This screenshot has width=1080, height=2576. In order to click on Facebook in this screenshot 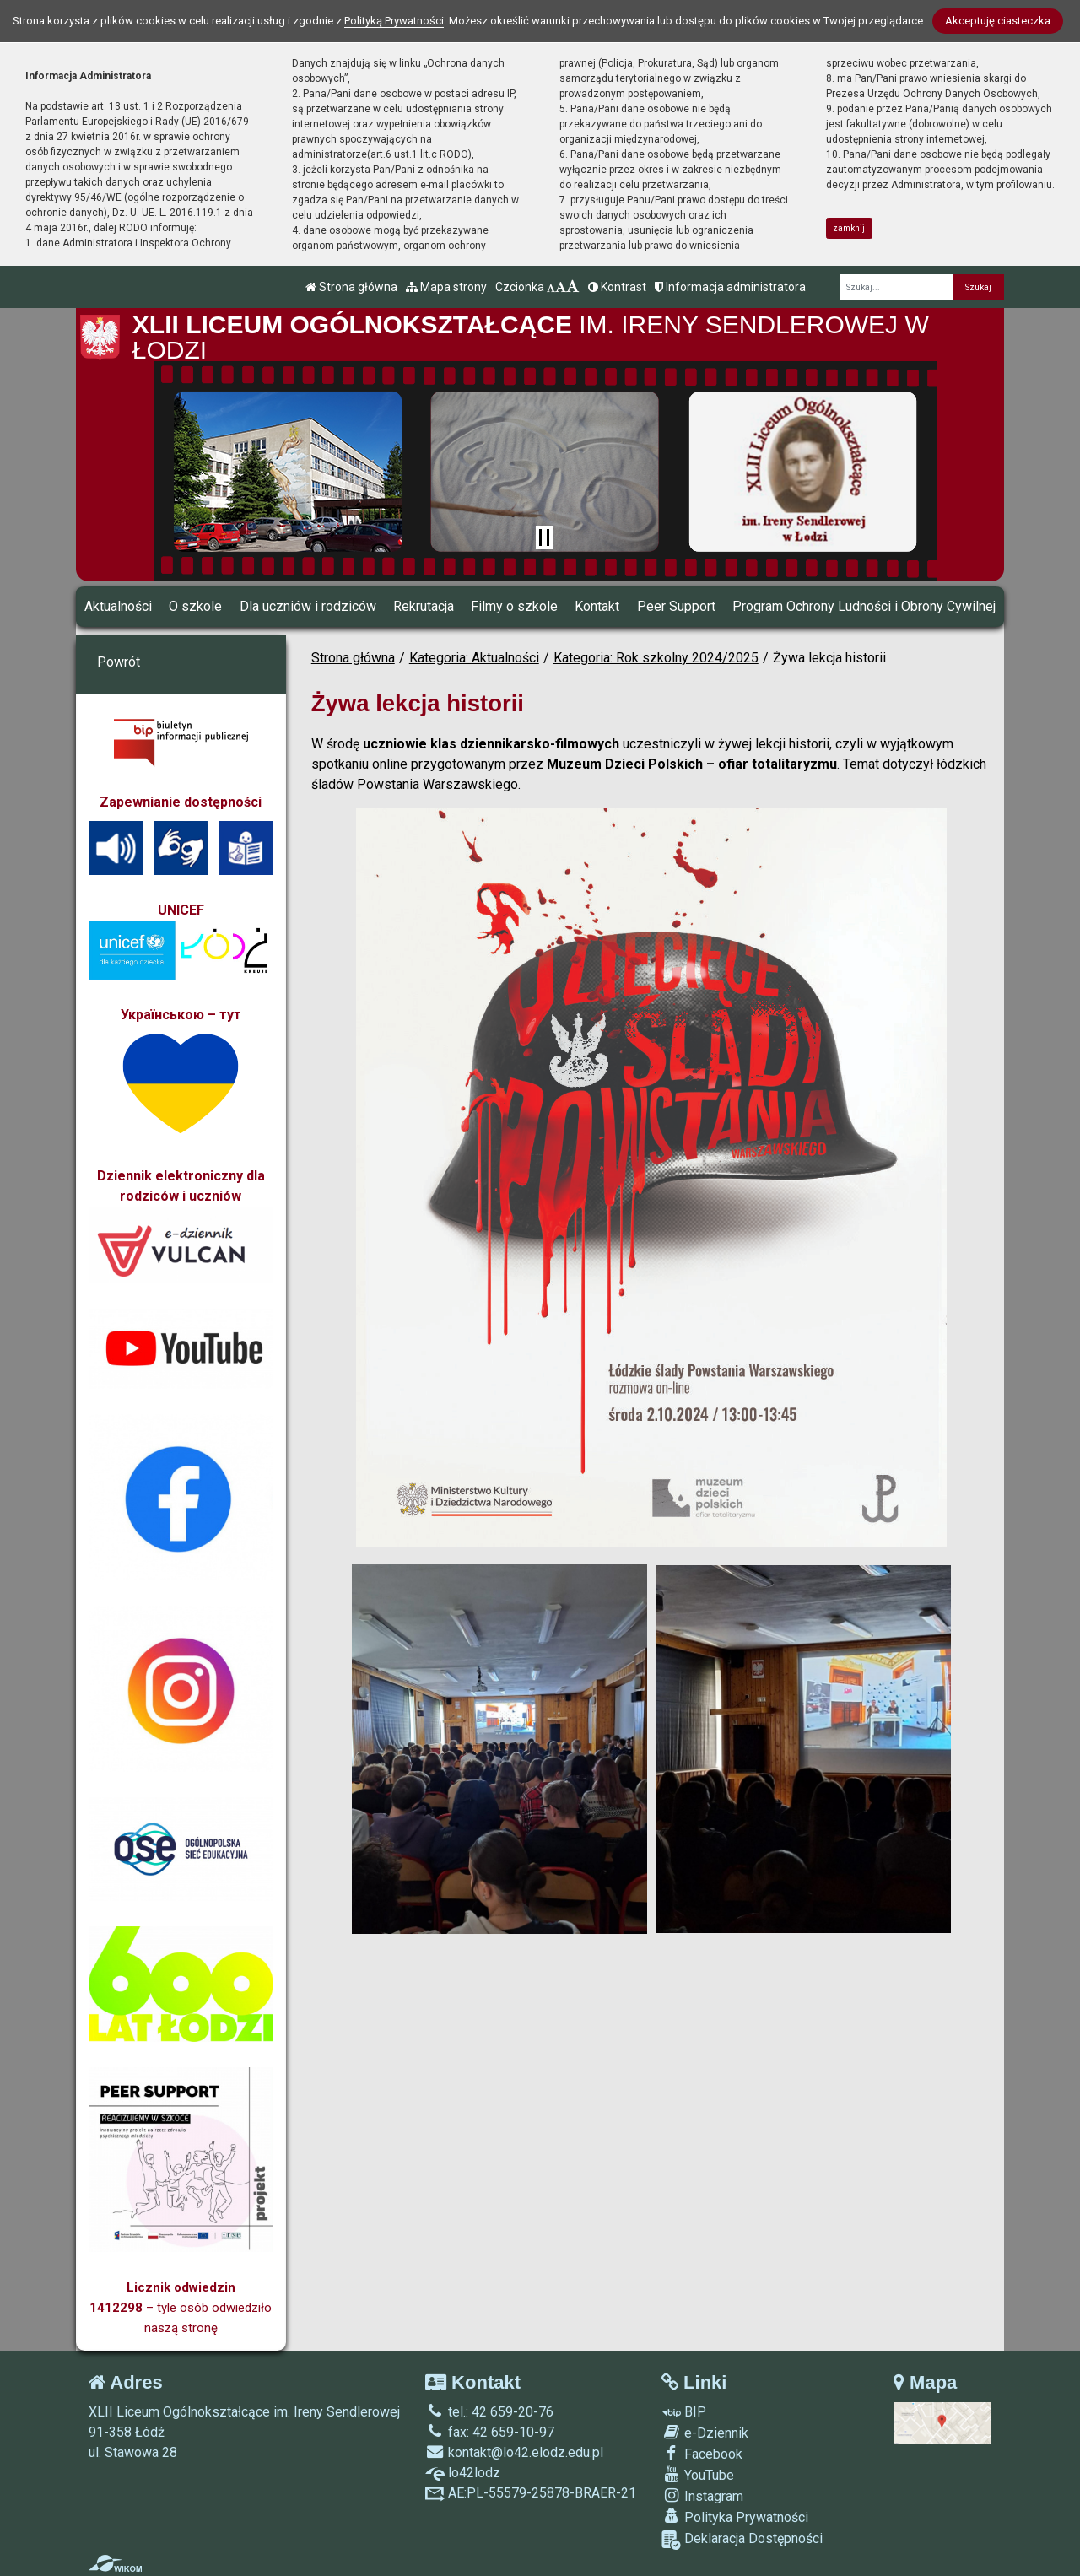, I will do `click(702, 2453)`.